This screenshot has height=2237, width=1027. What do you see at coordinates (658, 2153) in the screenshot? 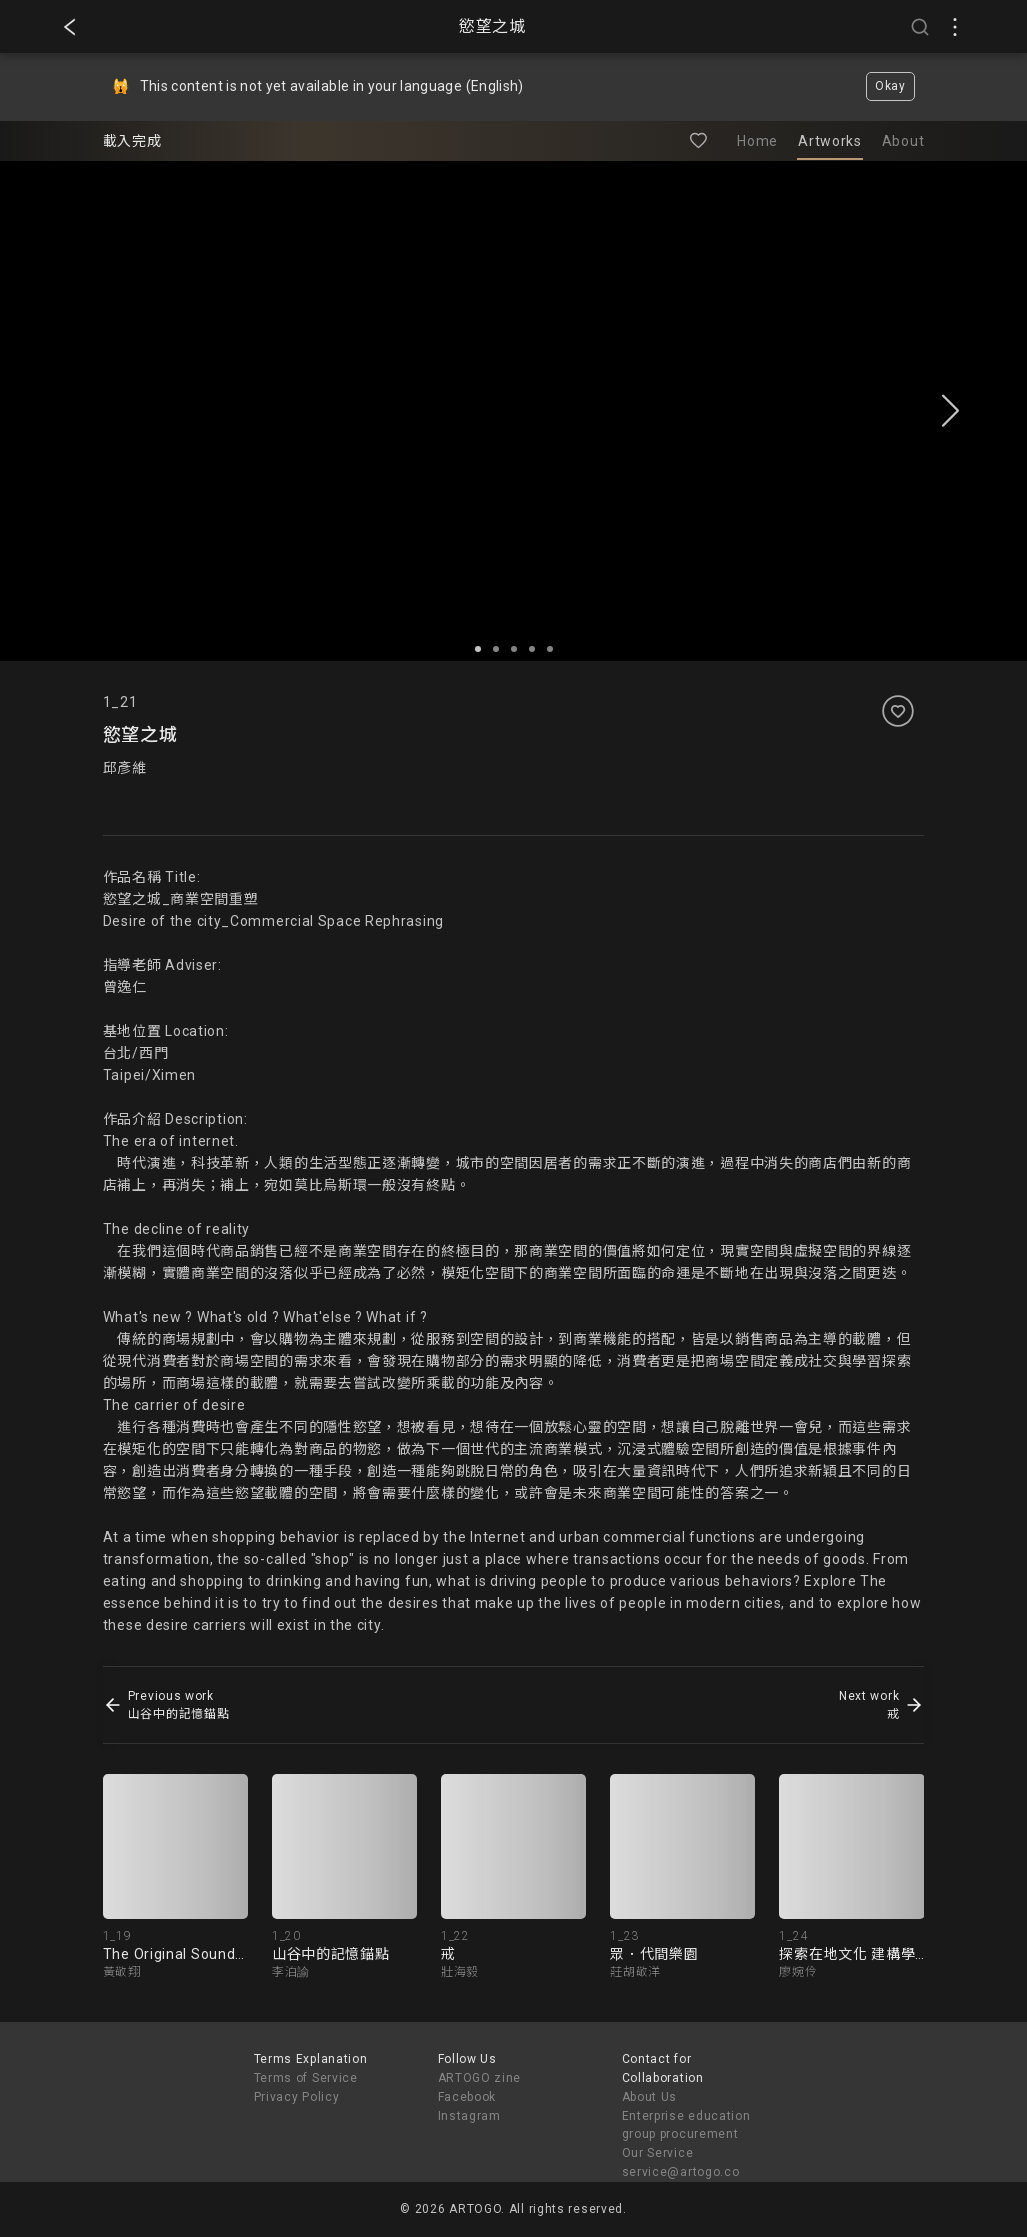
I see `Our Service` at bounding box center [658, 2153].